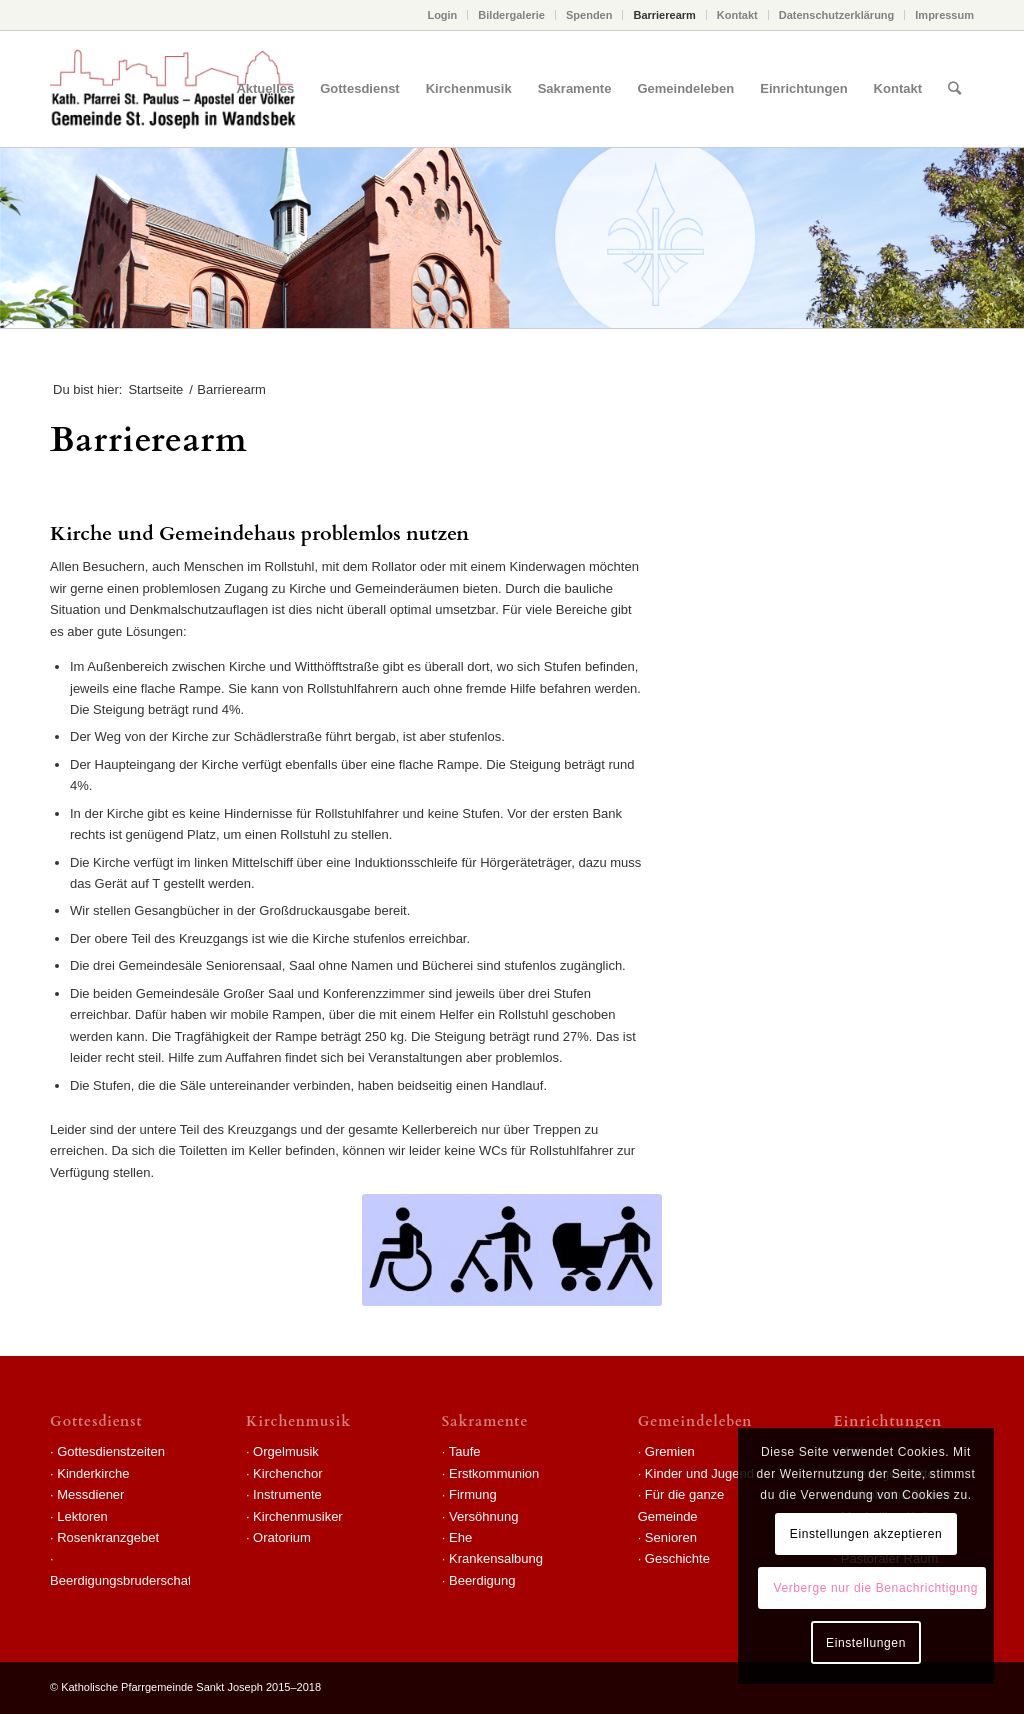  What do you see at coordinates (287, 1473) in the screenshot?
I see `Kirchenchor` at bounding box center [287, 1473].